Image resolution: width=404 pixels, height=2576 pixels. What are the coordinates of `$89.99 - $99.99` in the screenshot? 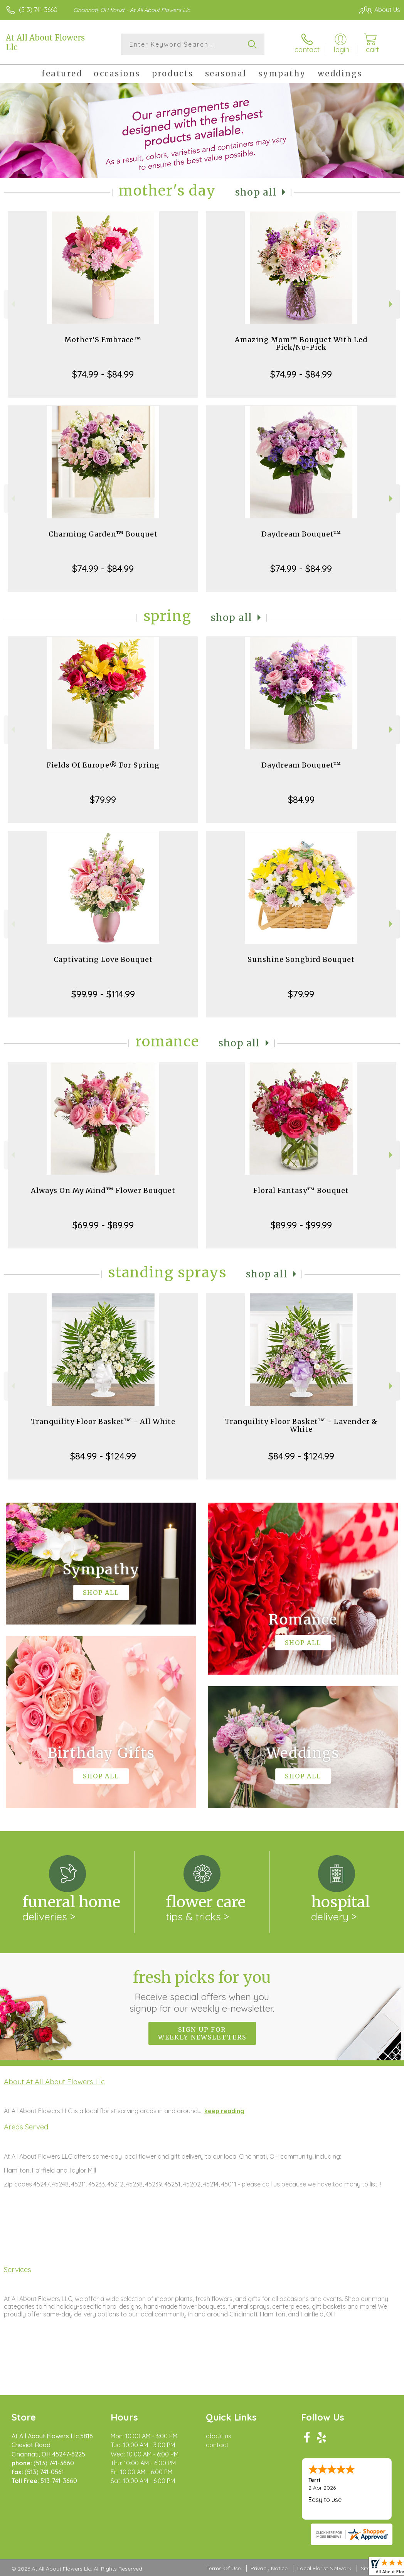 It's located at (301, 1225).